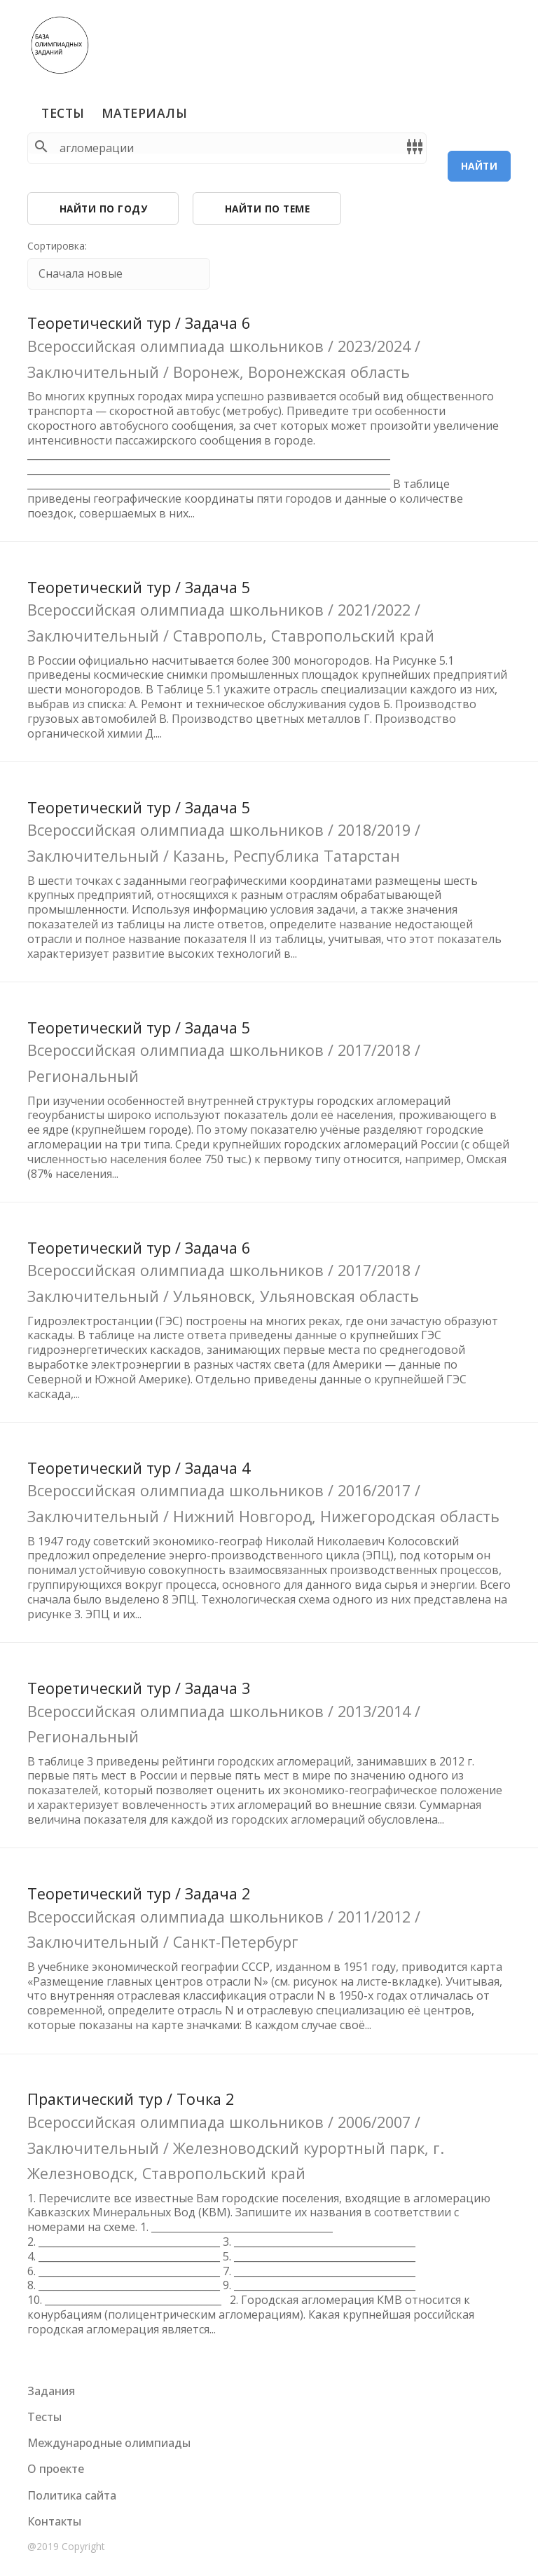 This screenshot has width=538, height=2576. What do you see at coordinates (479, 165) in the screenshot?
I see `Найти` at bounding box center [479, 165].